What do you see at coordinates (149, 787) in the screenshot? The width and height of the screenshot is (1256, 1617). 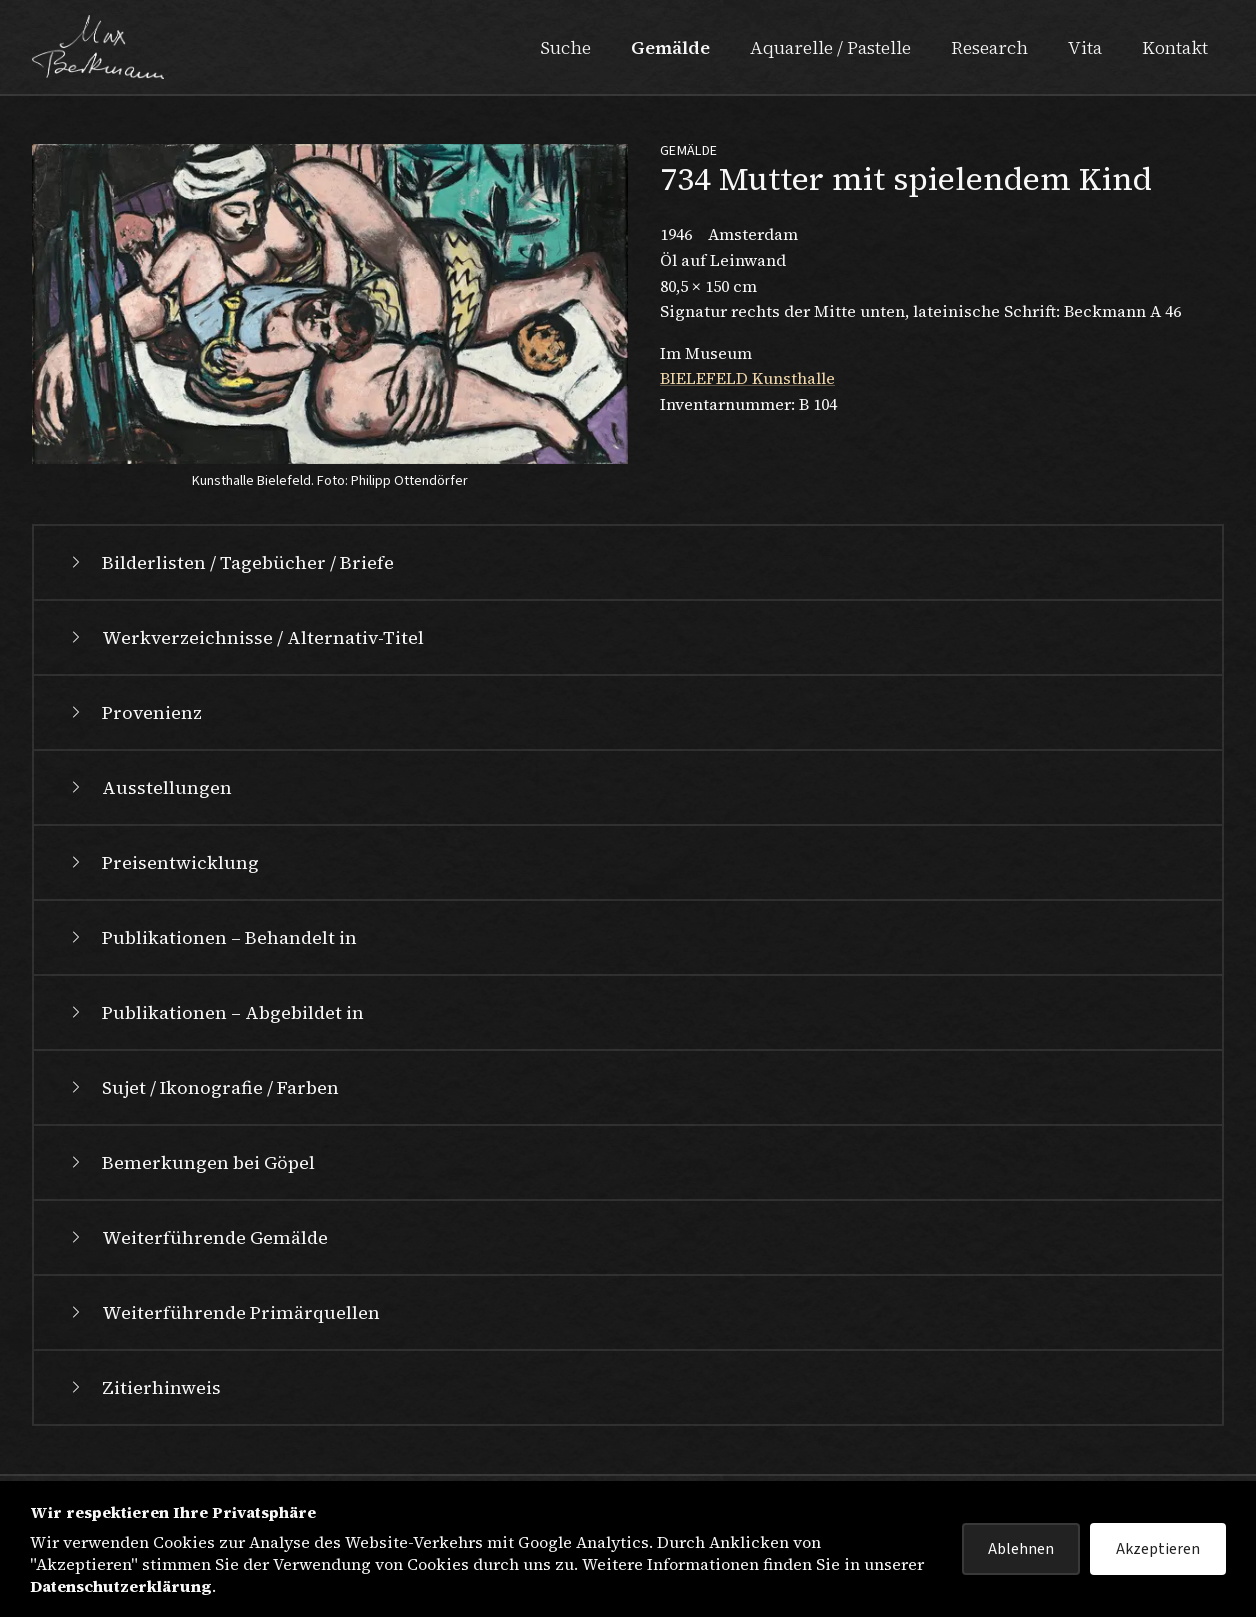 I see `Ausstellungen` at bounding box center [149, 787].